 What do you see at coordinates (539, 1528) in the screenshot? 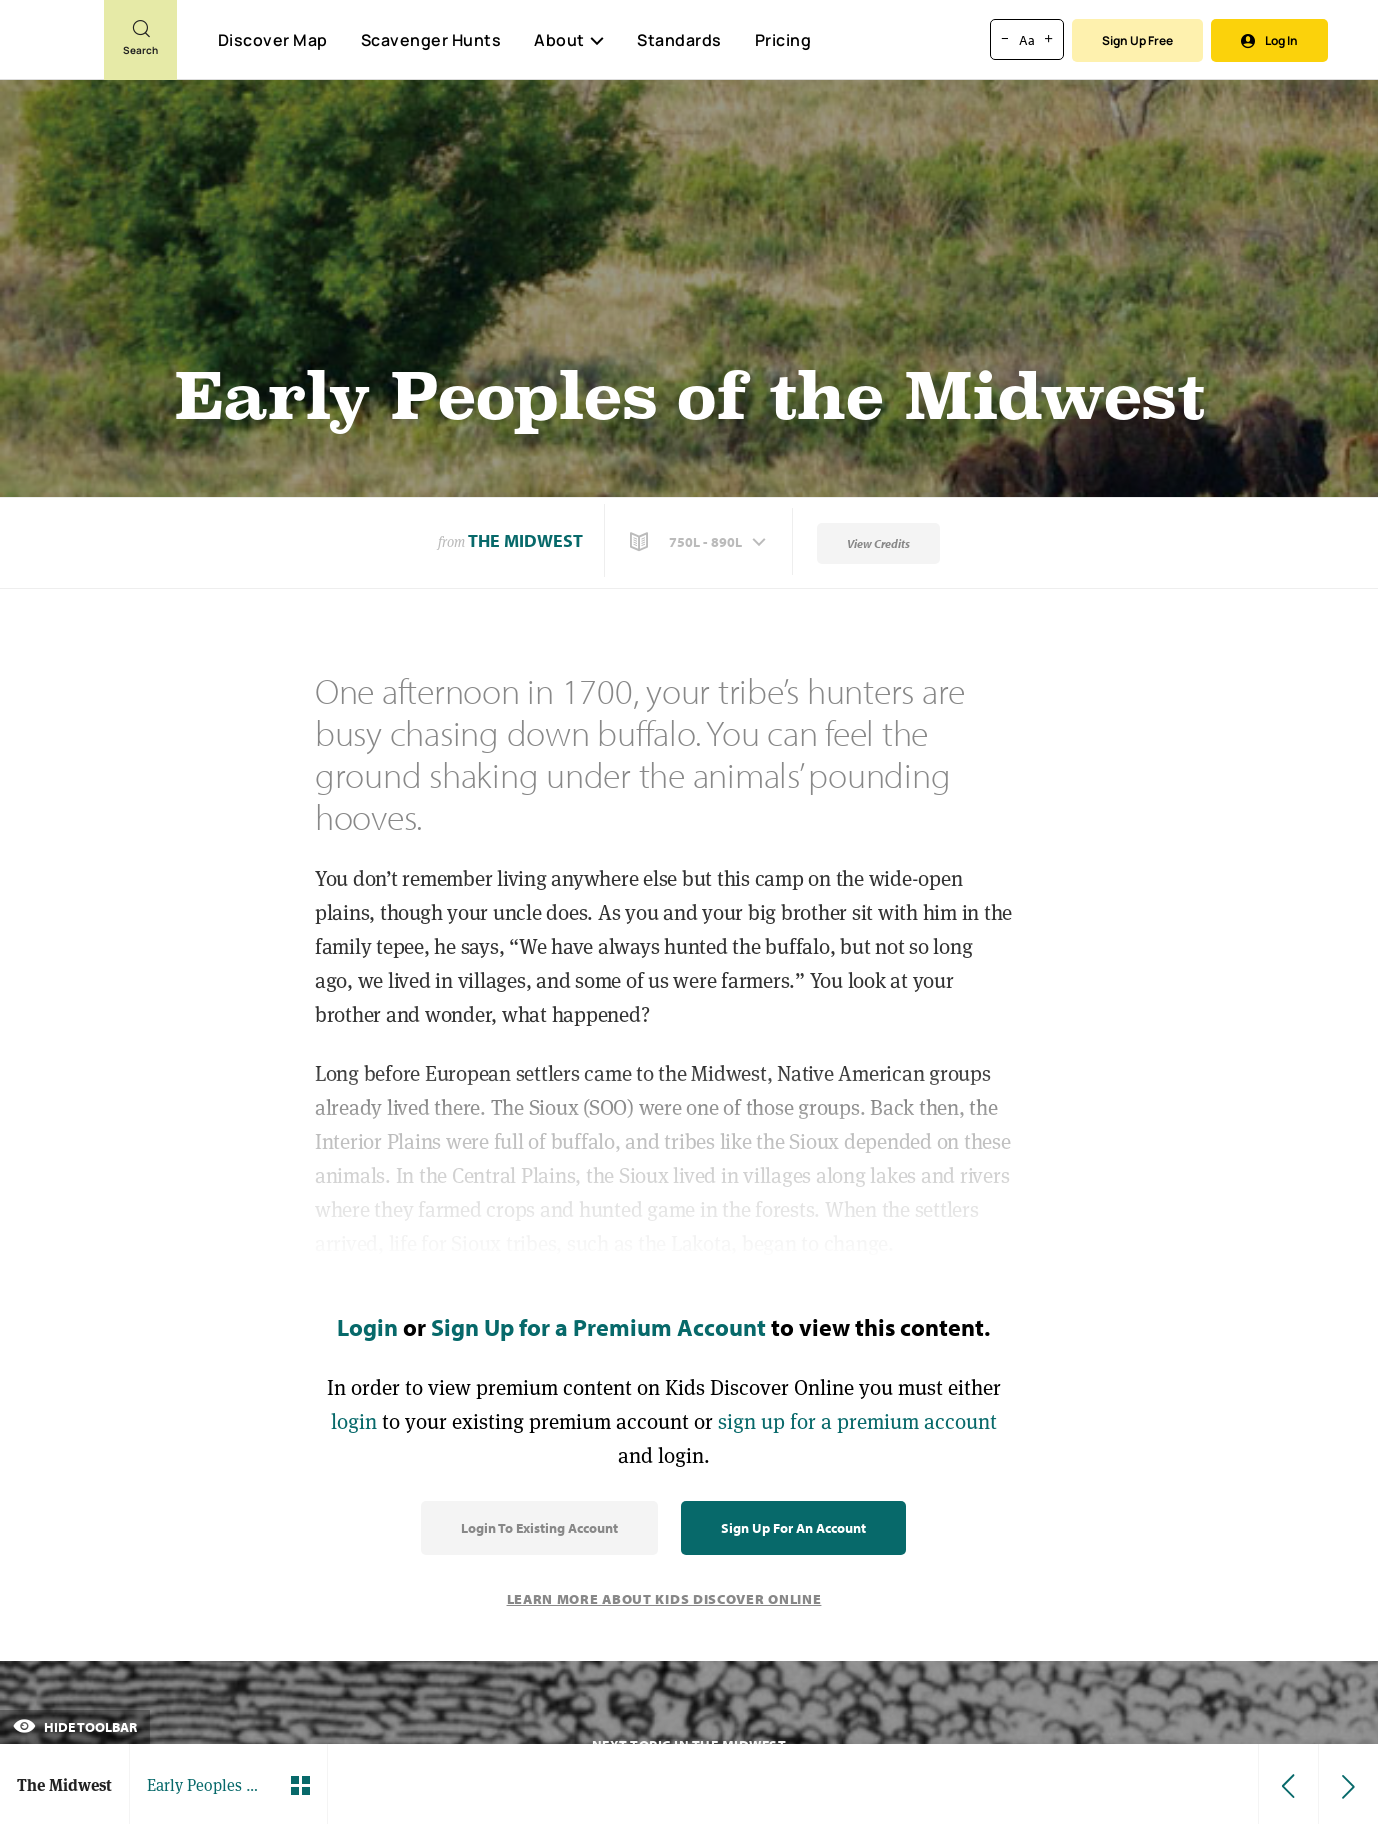
I see `Login to Existing Account` at bounding box center [539, 1528].